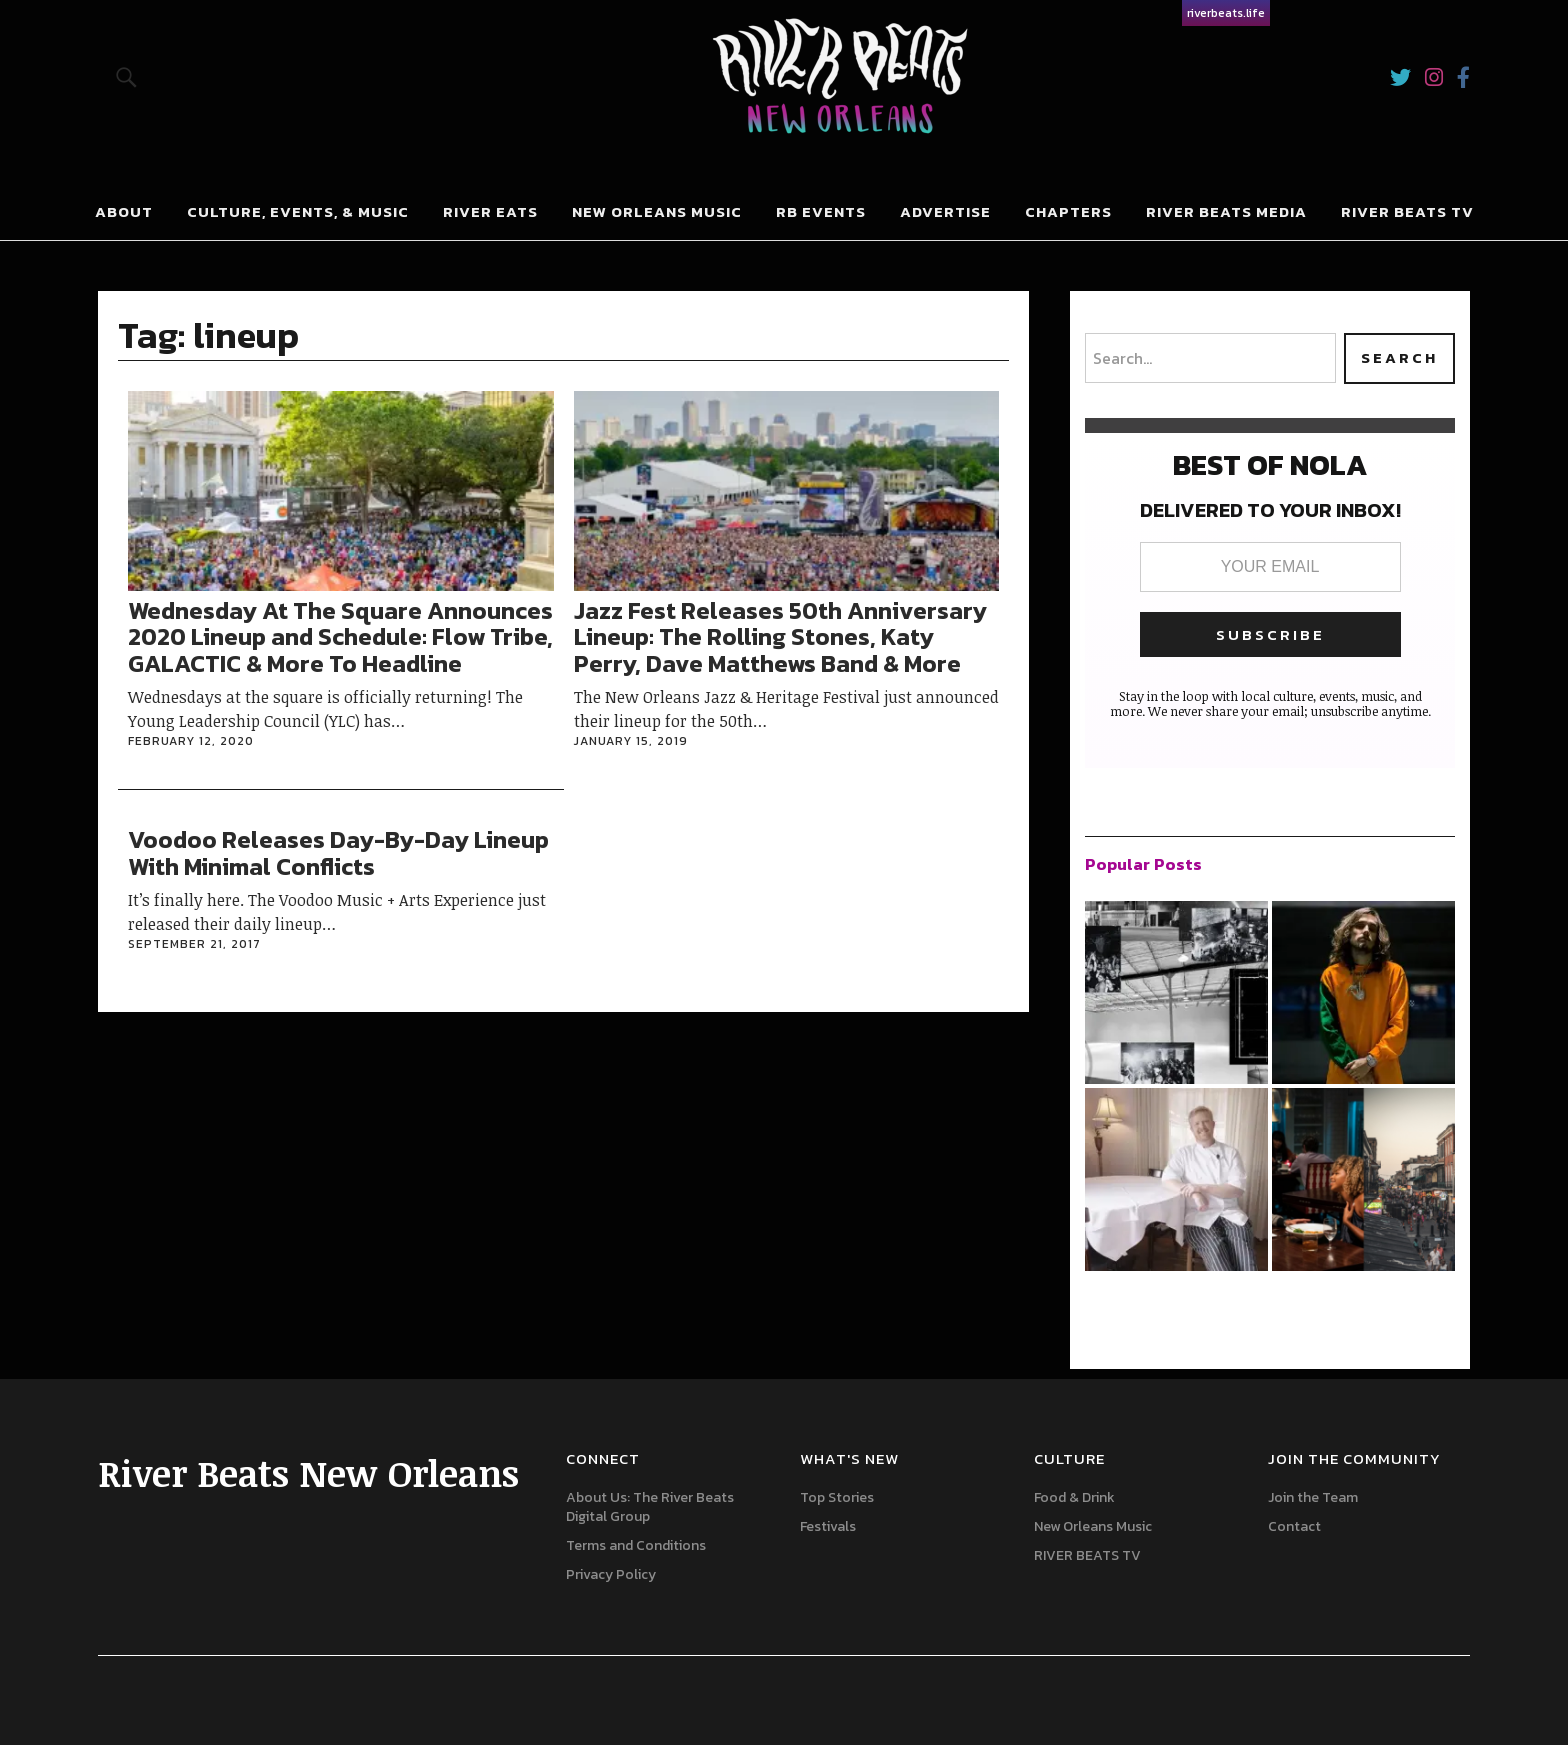  I want to click on Advertise, so click(945, 211).